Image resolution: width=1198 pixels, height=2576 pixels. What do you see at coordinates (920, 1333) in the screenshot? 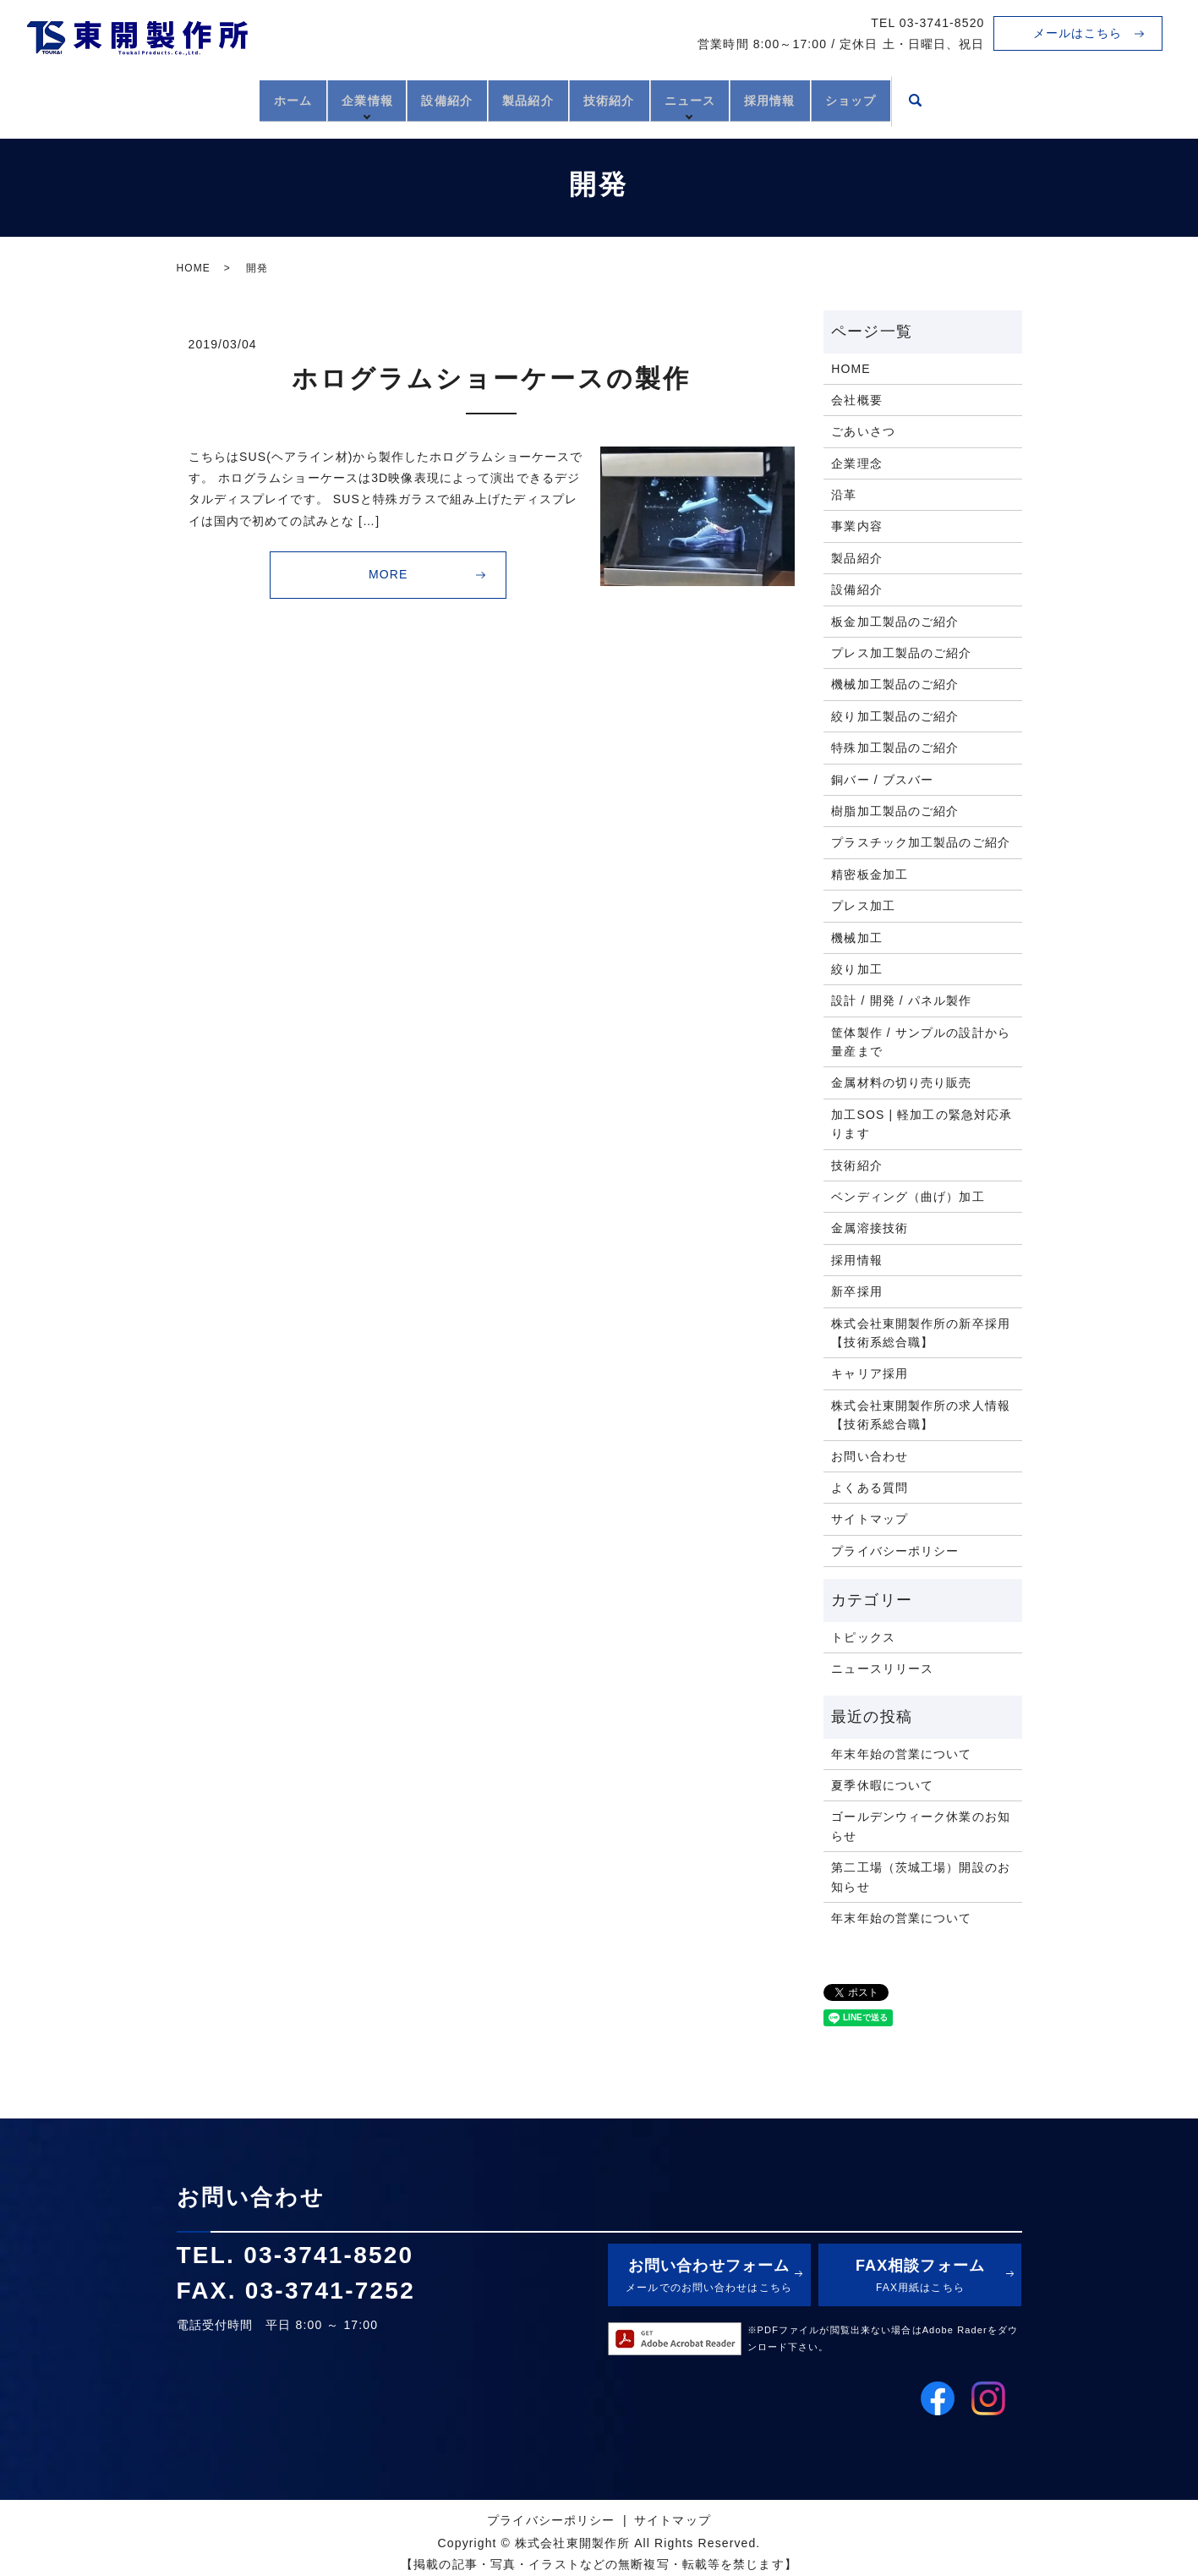
I see `株式会社東開製作所の新卒採用【技術系総合職】` at bounding box center [920, 1333].